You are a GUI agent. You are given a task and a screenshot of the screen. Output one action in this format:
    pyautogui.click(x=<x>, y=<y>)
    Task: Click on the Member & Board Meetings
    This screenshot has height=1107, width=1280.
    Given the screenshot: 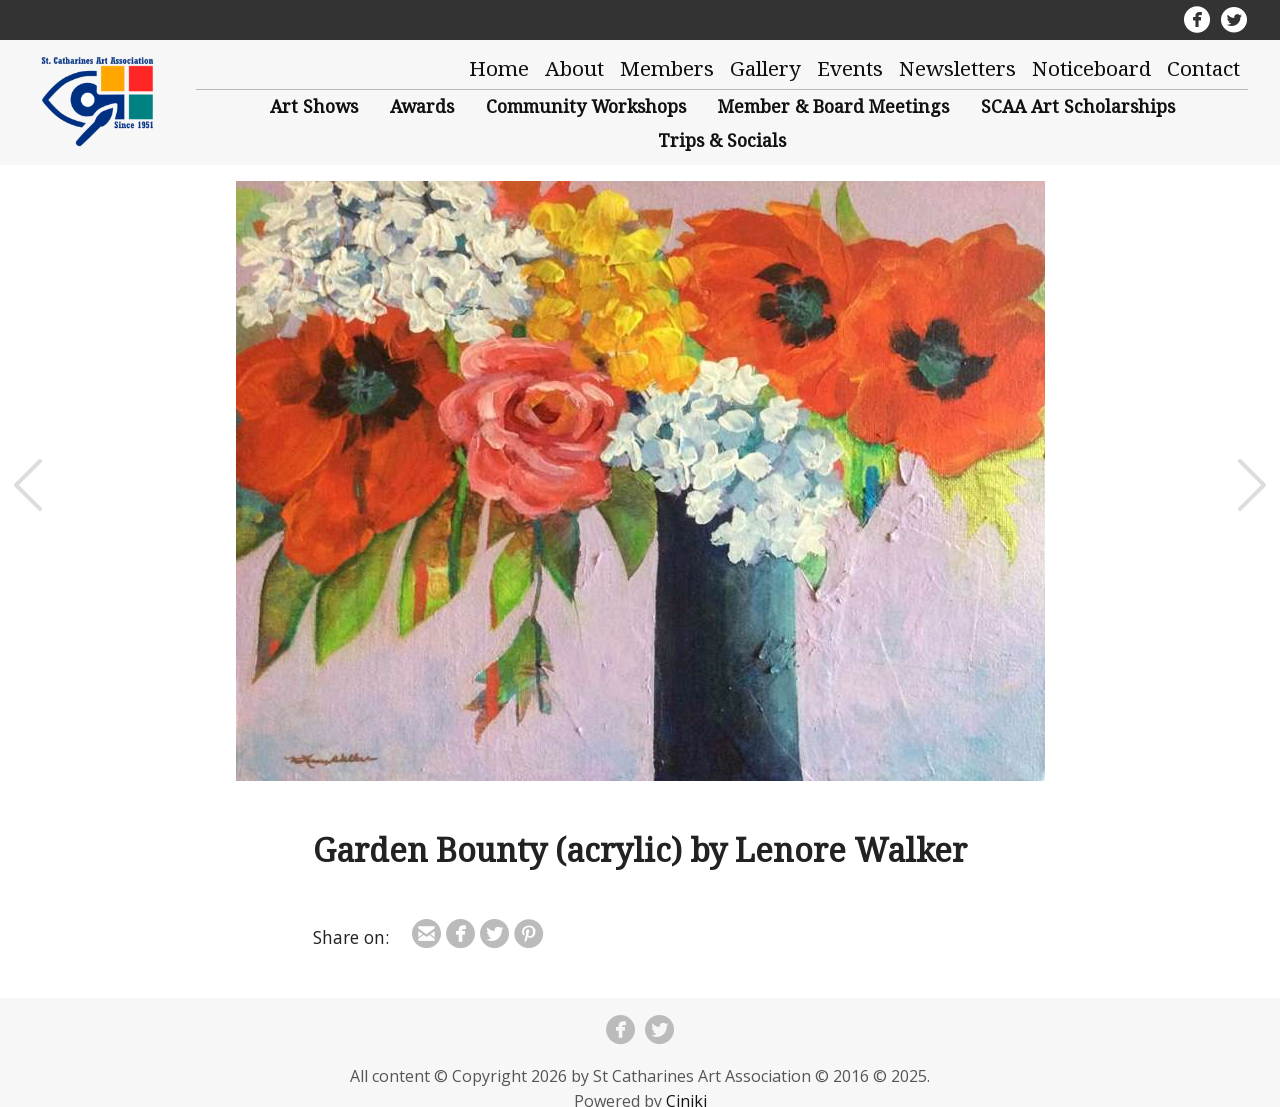 What is the action you would take?
    pyautogui.click(x=833, y=106)
    